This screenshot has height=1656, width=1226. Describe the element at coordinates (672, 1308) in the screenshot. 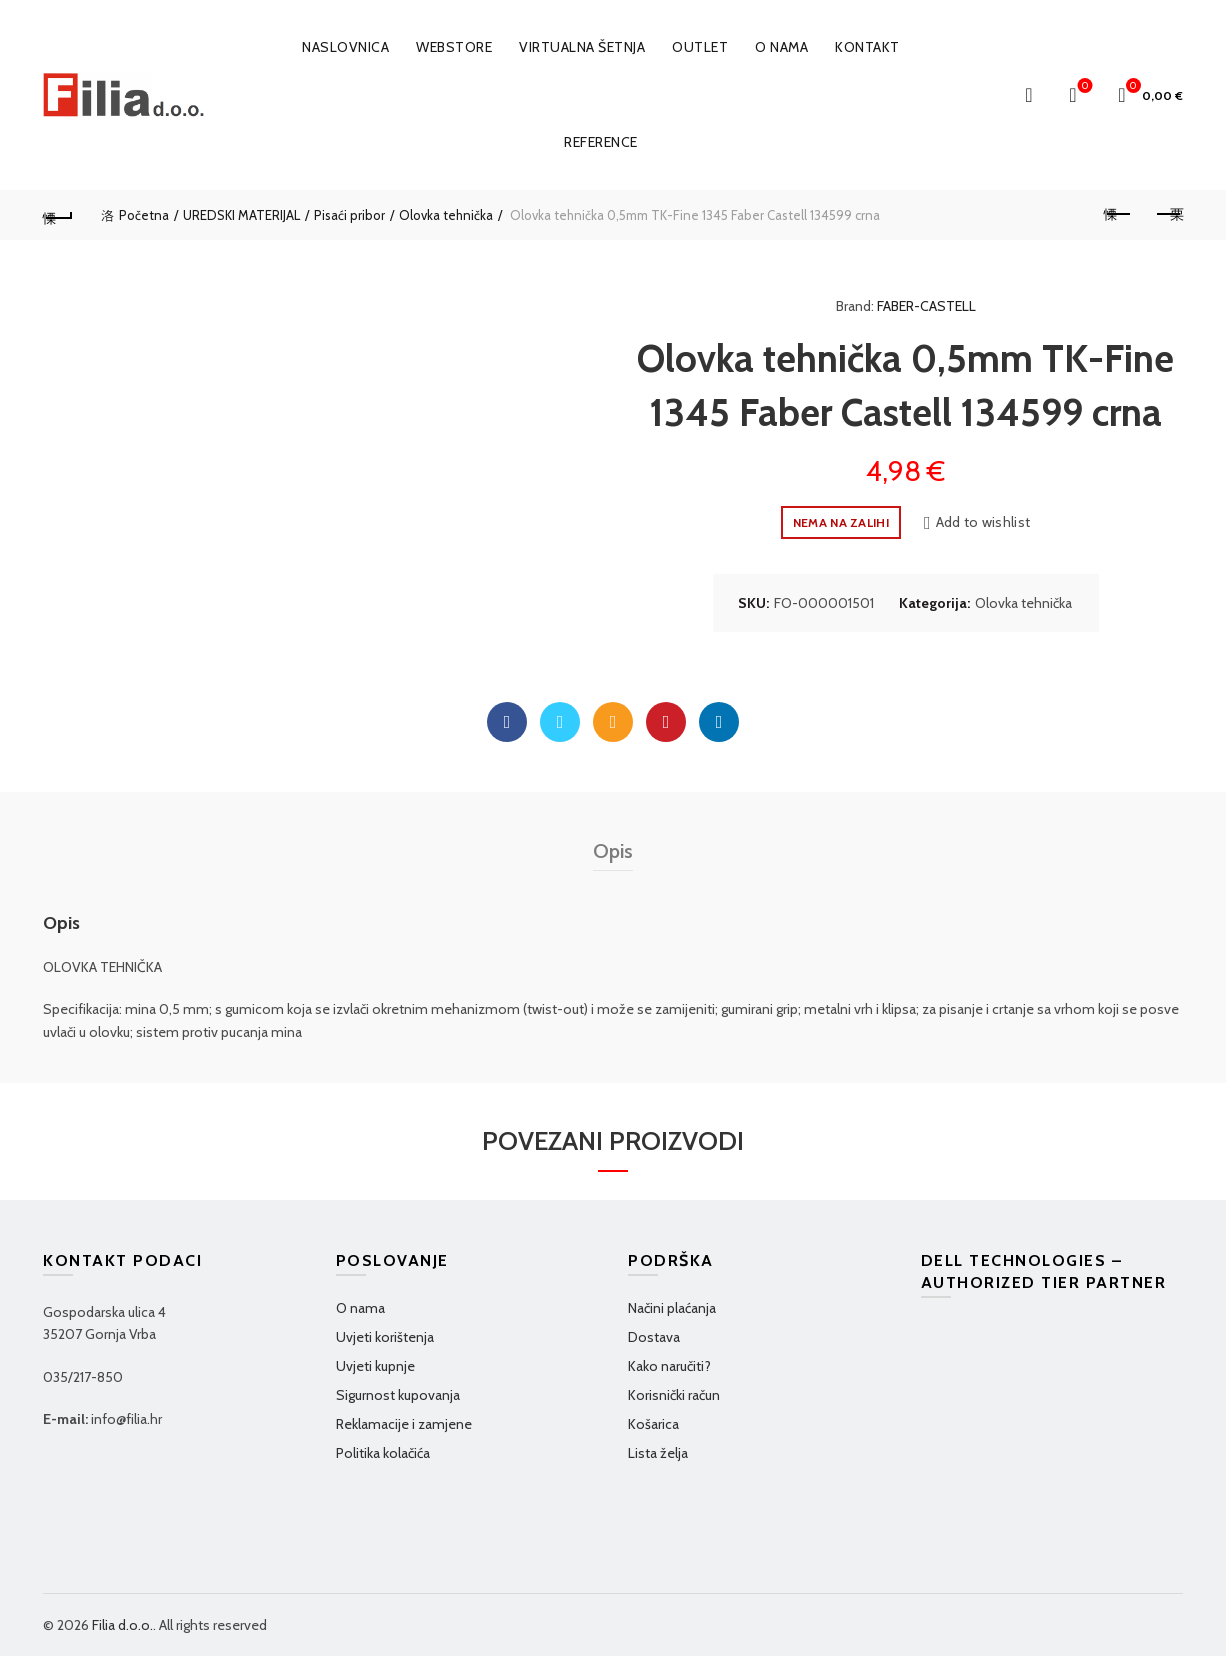

I see `Načini plaćanja` at that location.